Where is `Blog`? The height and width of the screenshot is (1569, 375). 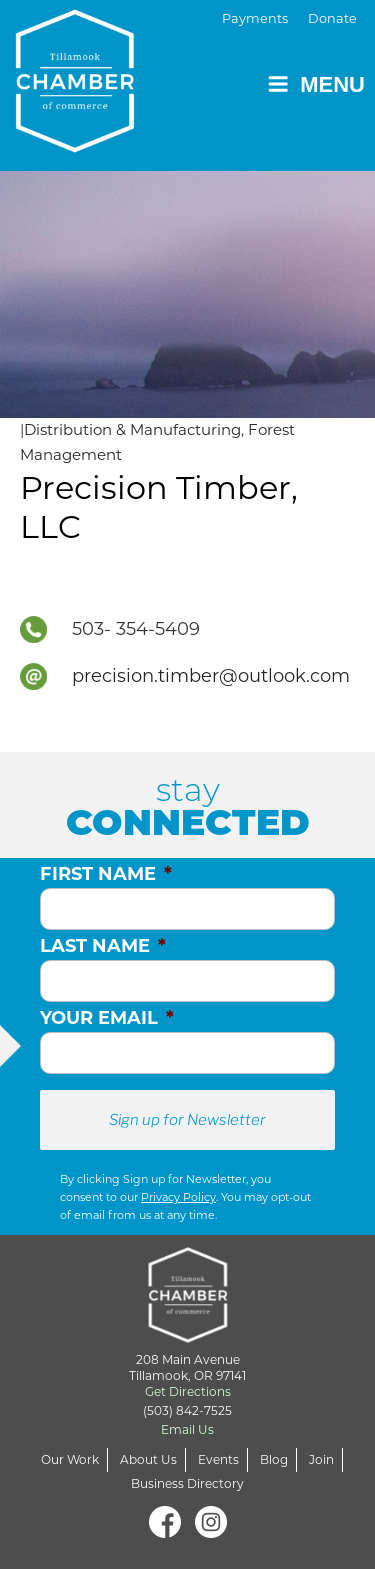
Blog is located at coordinates (274, 1459).